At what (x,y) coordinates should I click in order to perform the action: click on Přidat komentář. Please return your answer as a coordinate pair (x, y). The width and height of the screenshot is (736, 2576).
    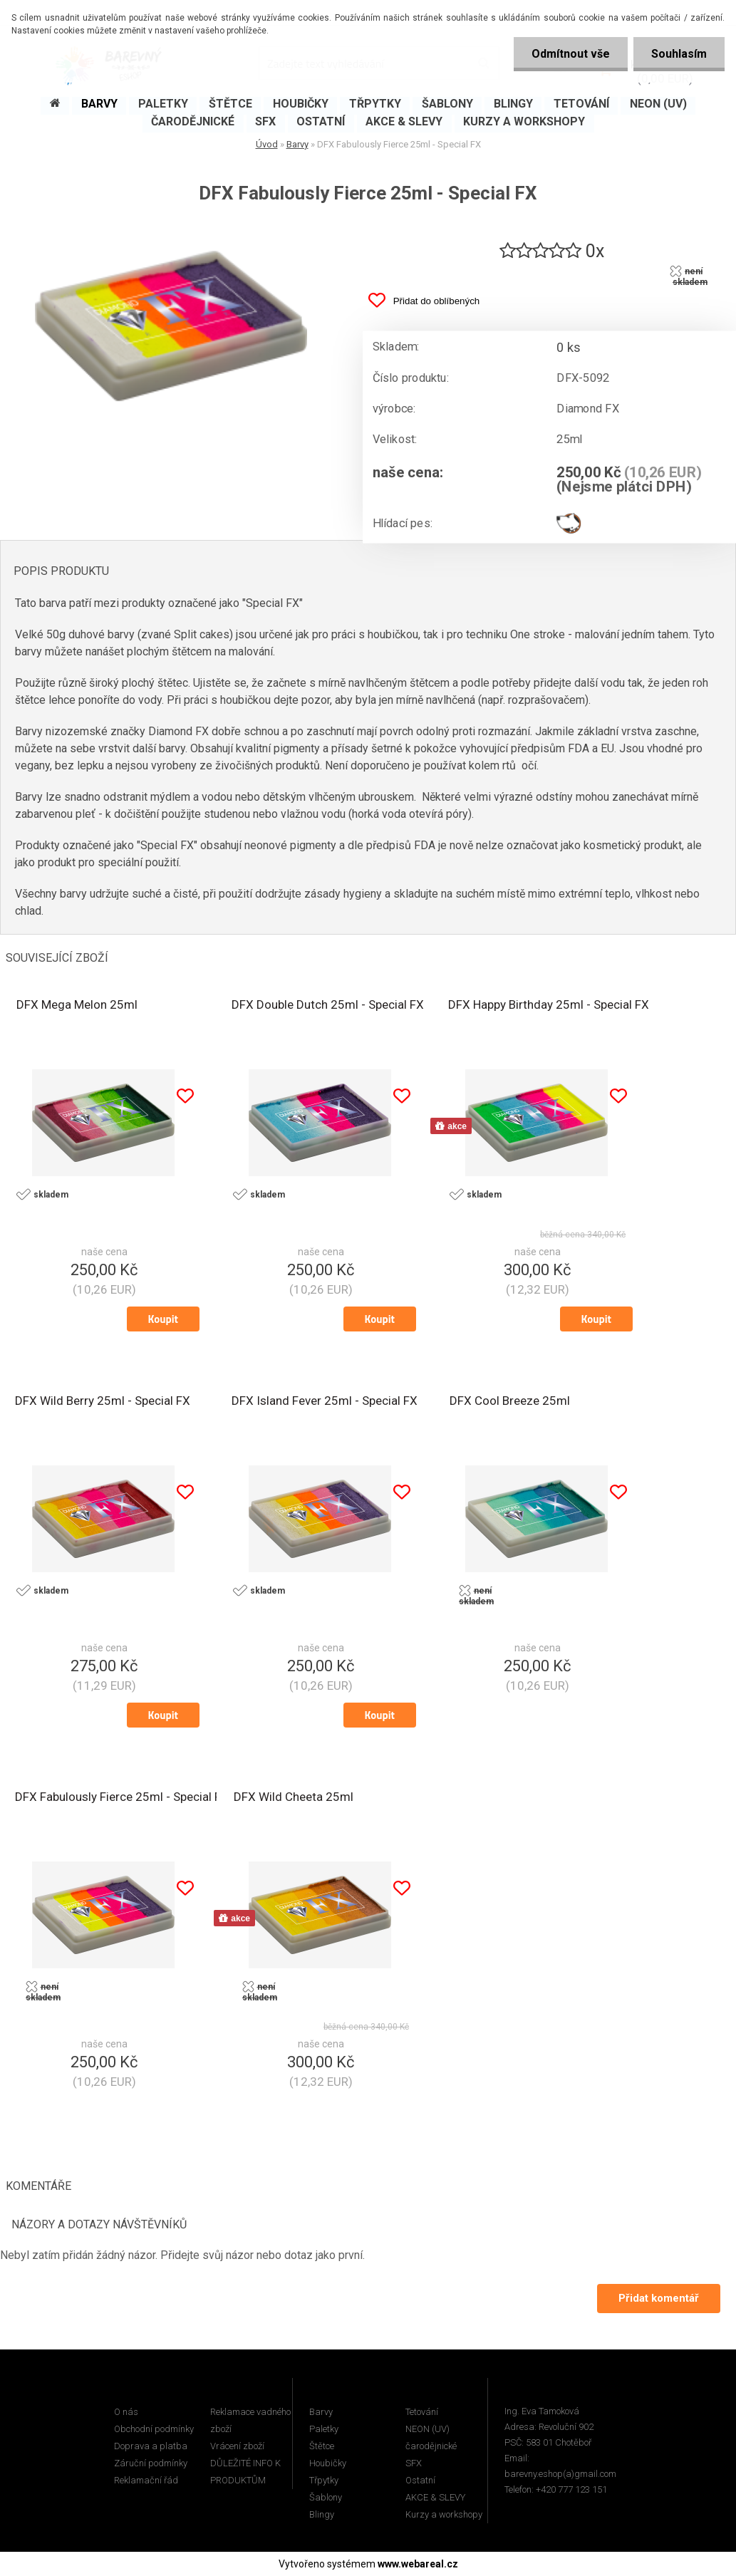
    Looking at the image, I should click on (658, 2298).